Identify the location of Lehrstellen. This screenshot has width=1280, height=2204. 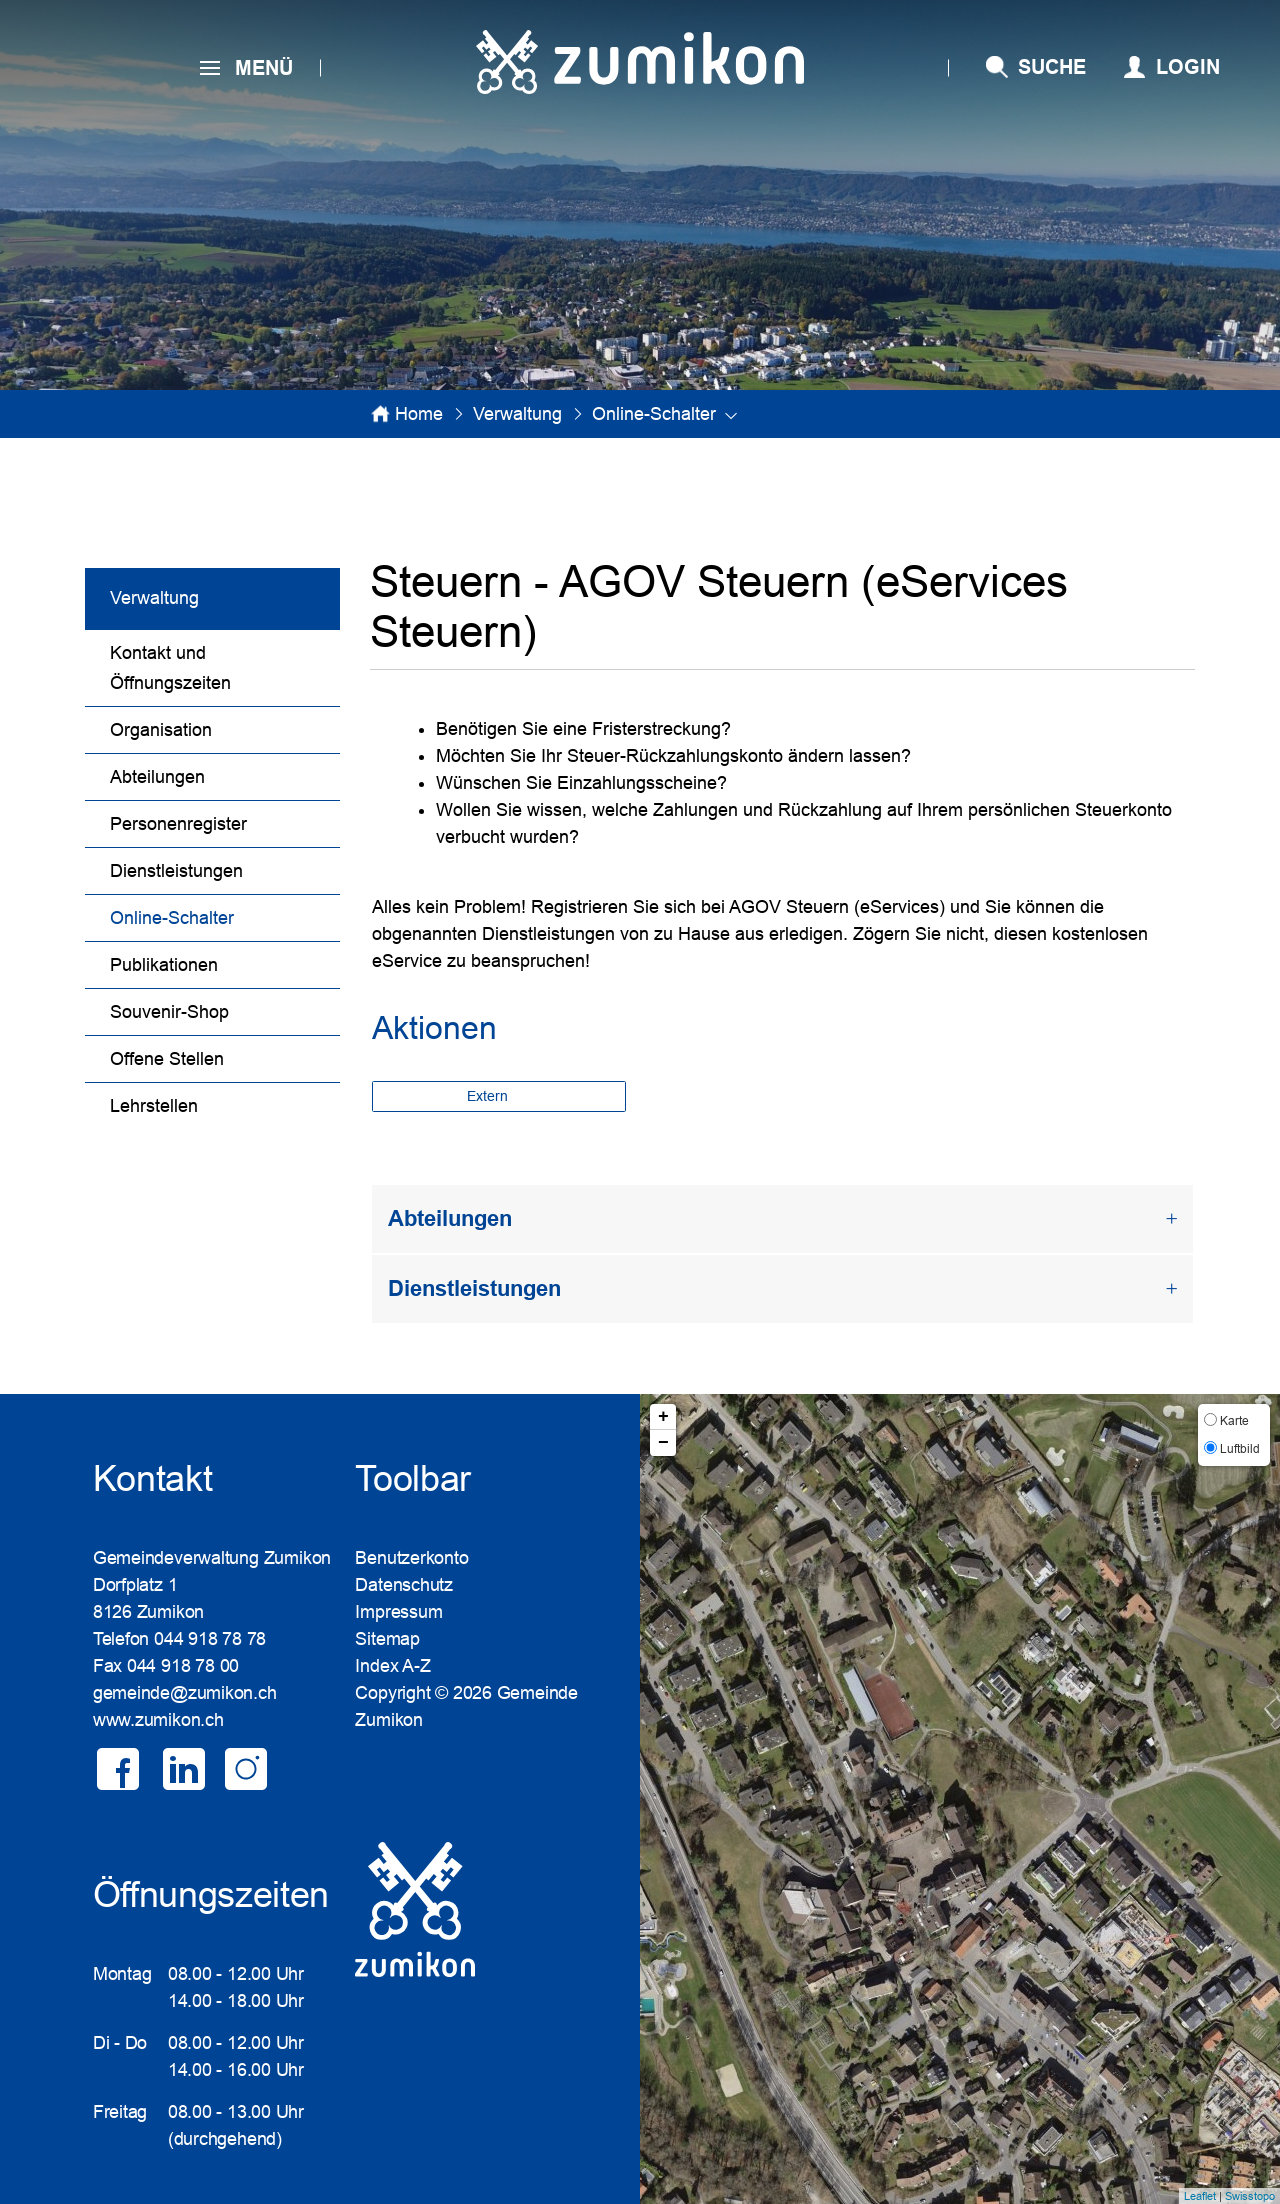
(154, 1106).